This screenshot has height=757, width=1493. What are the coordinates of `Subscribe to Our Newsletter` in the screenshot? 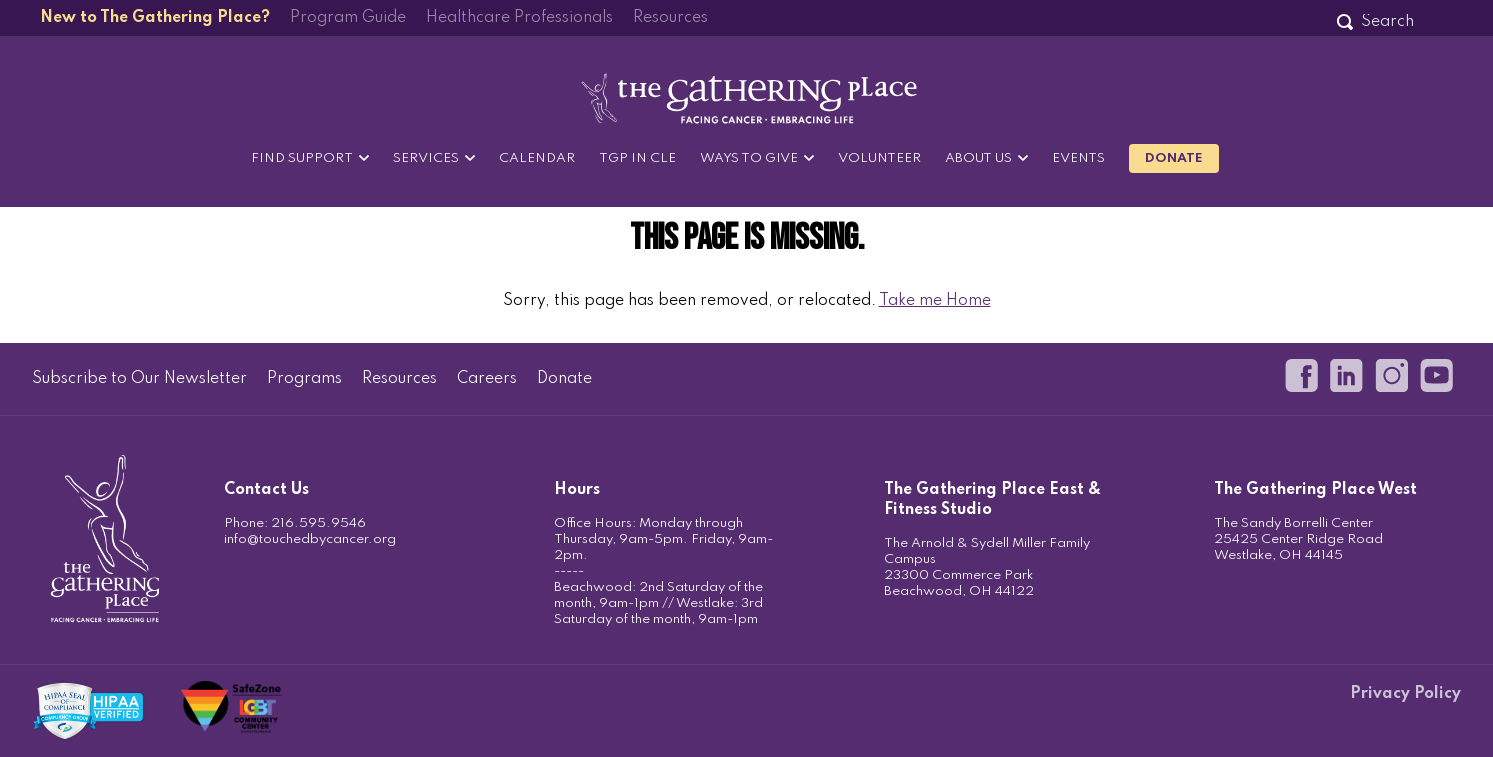 It's located at (139, 379).